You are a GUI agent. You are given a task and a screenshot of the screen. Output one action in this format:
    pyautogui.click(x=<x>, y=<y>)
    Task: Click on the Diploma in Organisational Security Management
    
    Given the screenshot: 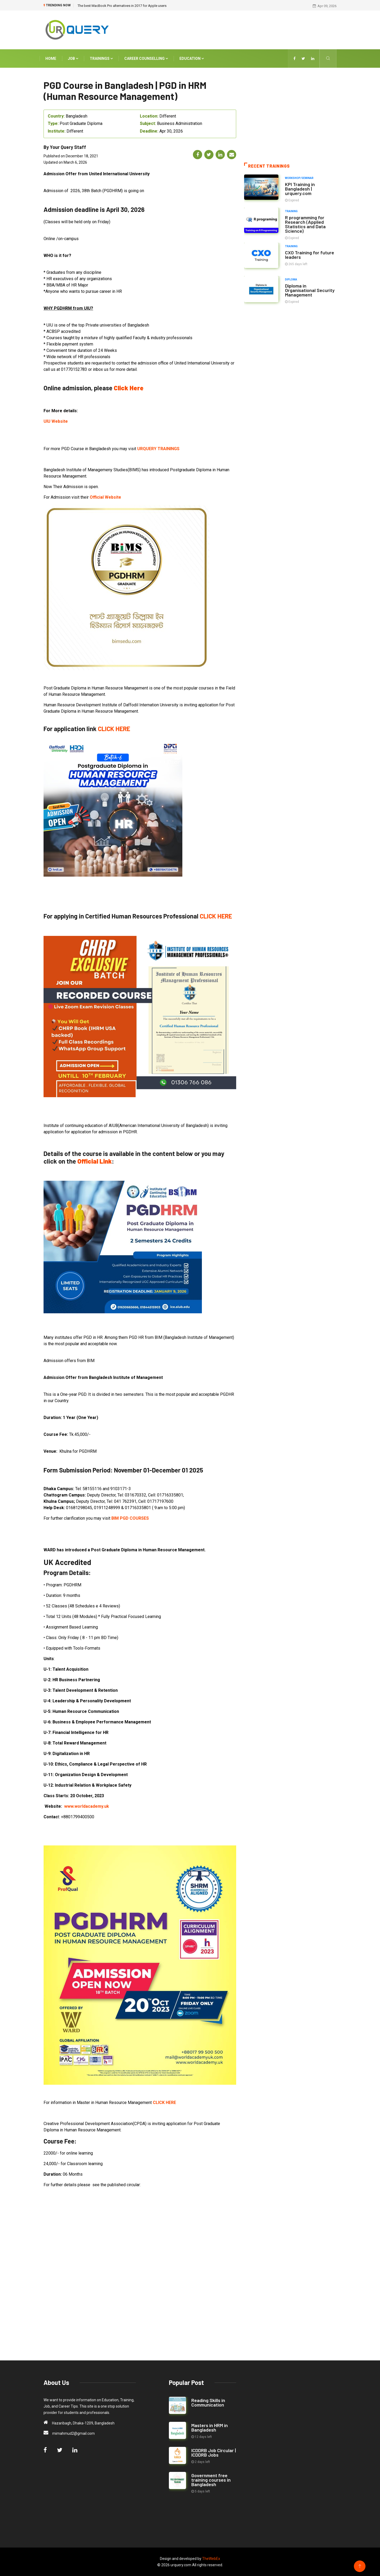 What is the action you would take?
    pyautogui.click(x=310, y=290)
    